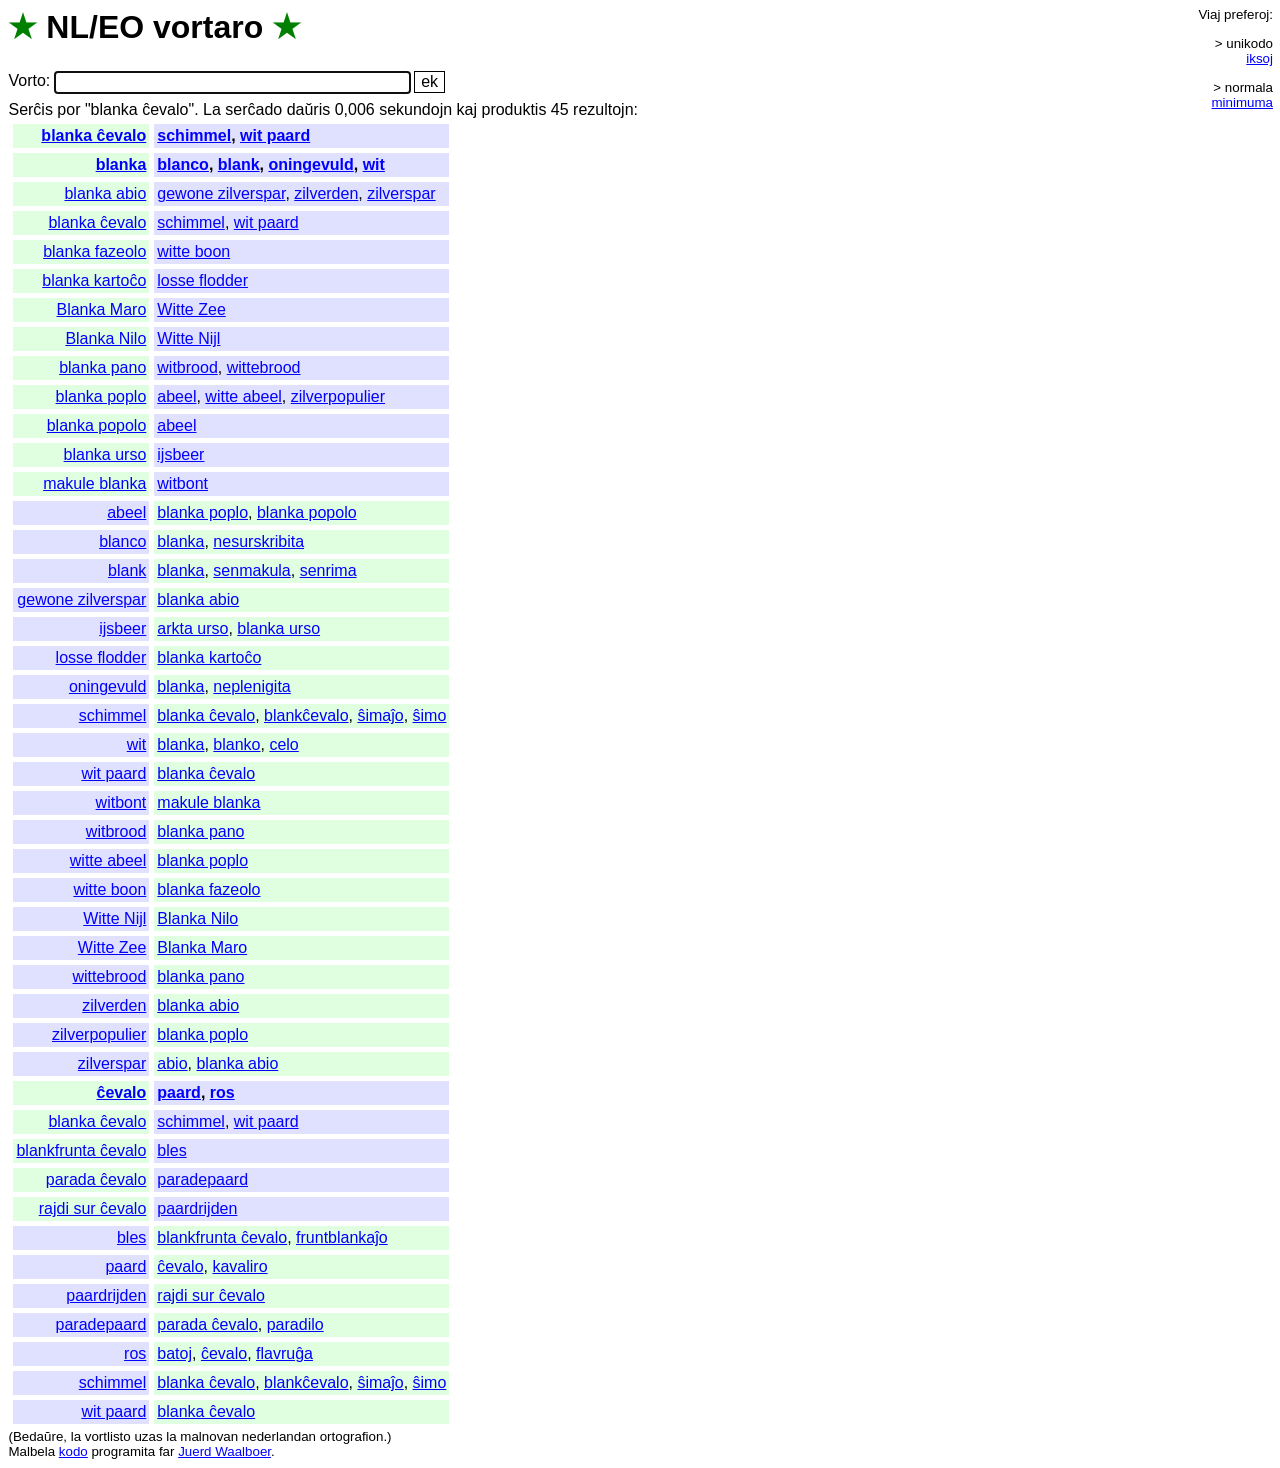 This screenshot has height=1468, width=1280. What do you see at coordinates (306, 715) in the screenshot?
I see `blankĉevalo` at bounding box center [306, 715].